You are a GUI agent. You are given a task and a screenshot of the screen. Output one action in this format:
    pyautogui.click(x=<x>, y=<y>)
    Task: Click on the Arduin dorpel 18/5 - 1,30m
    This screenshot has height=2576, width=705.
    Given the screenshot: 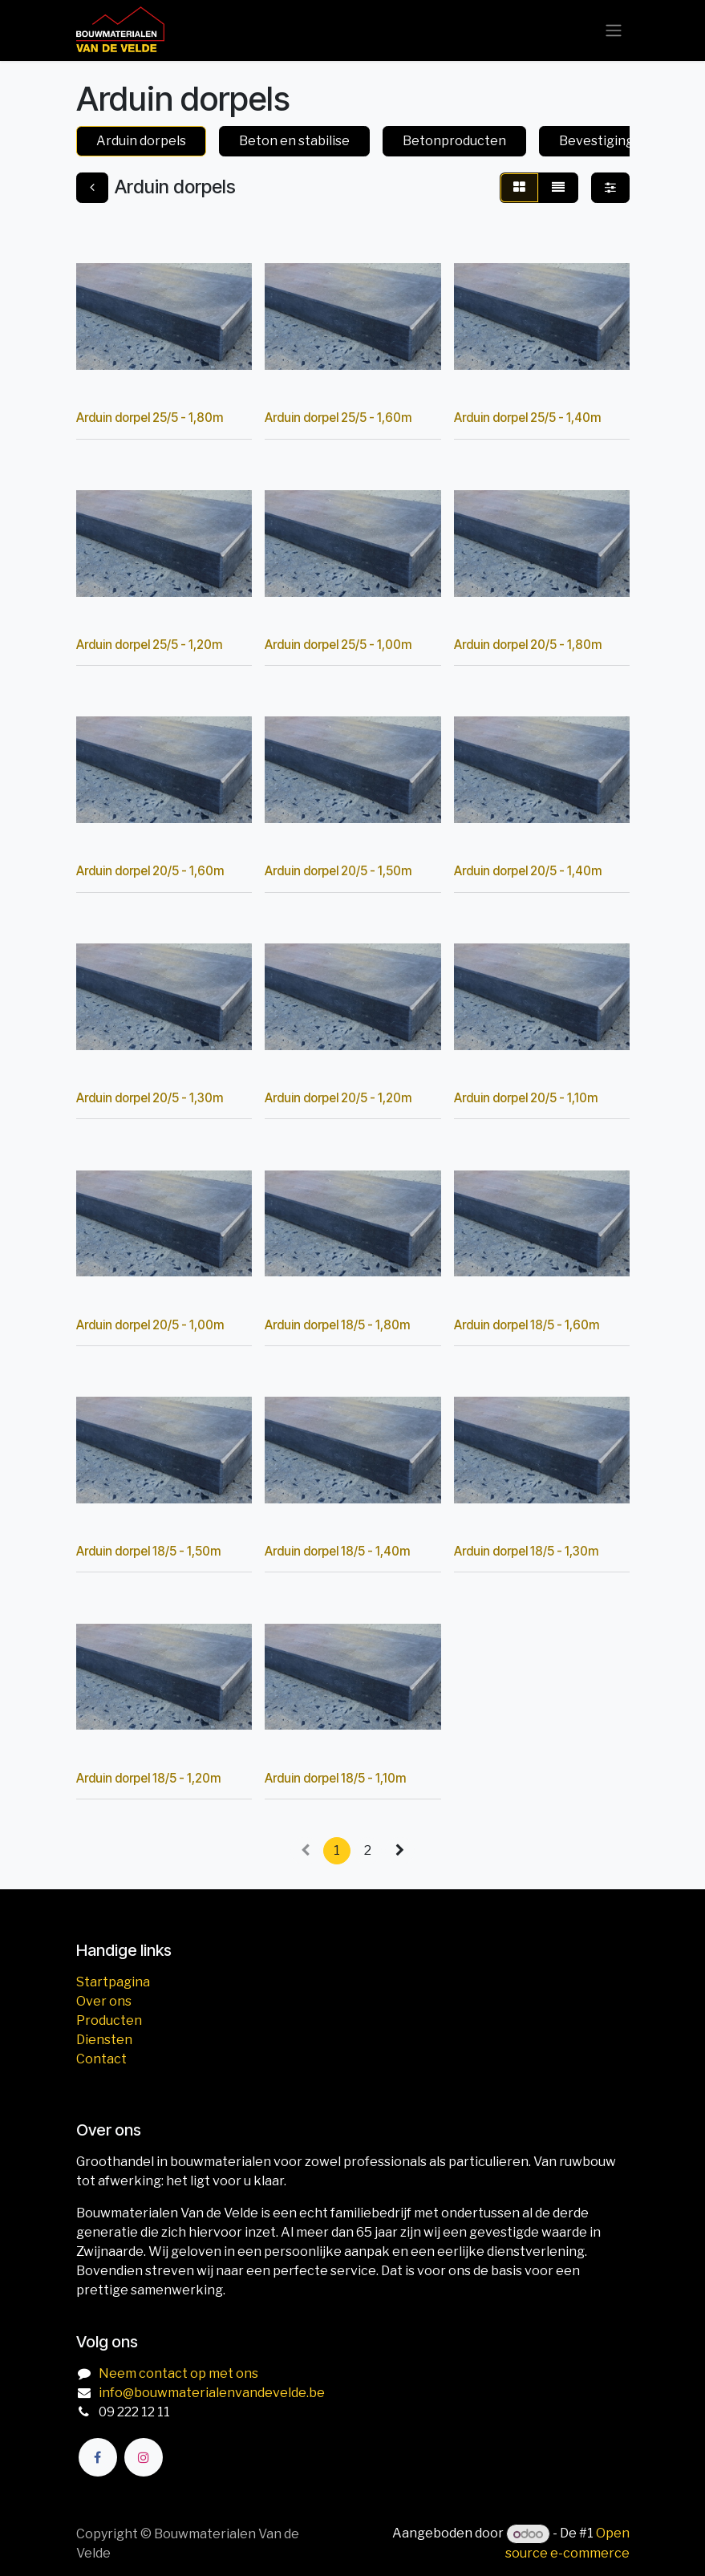 What is the action you would take?
    pyautogui.click(x=525, y=1551)
    